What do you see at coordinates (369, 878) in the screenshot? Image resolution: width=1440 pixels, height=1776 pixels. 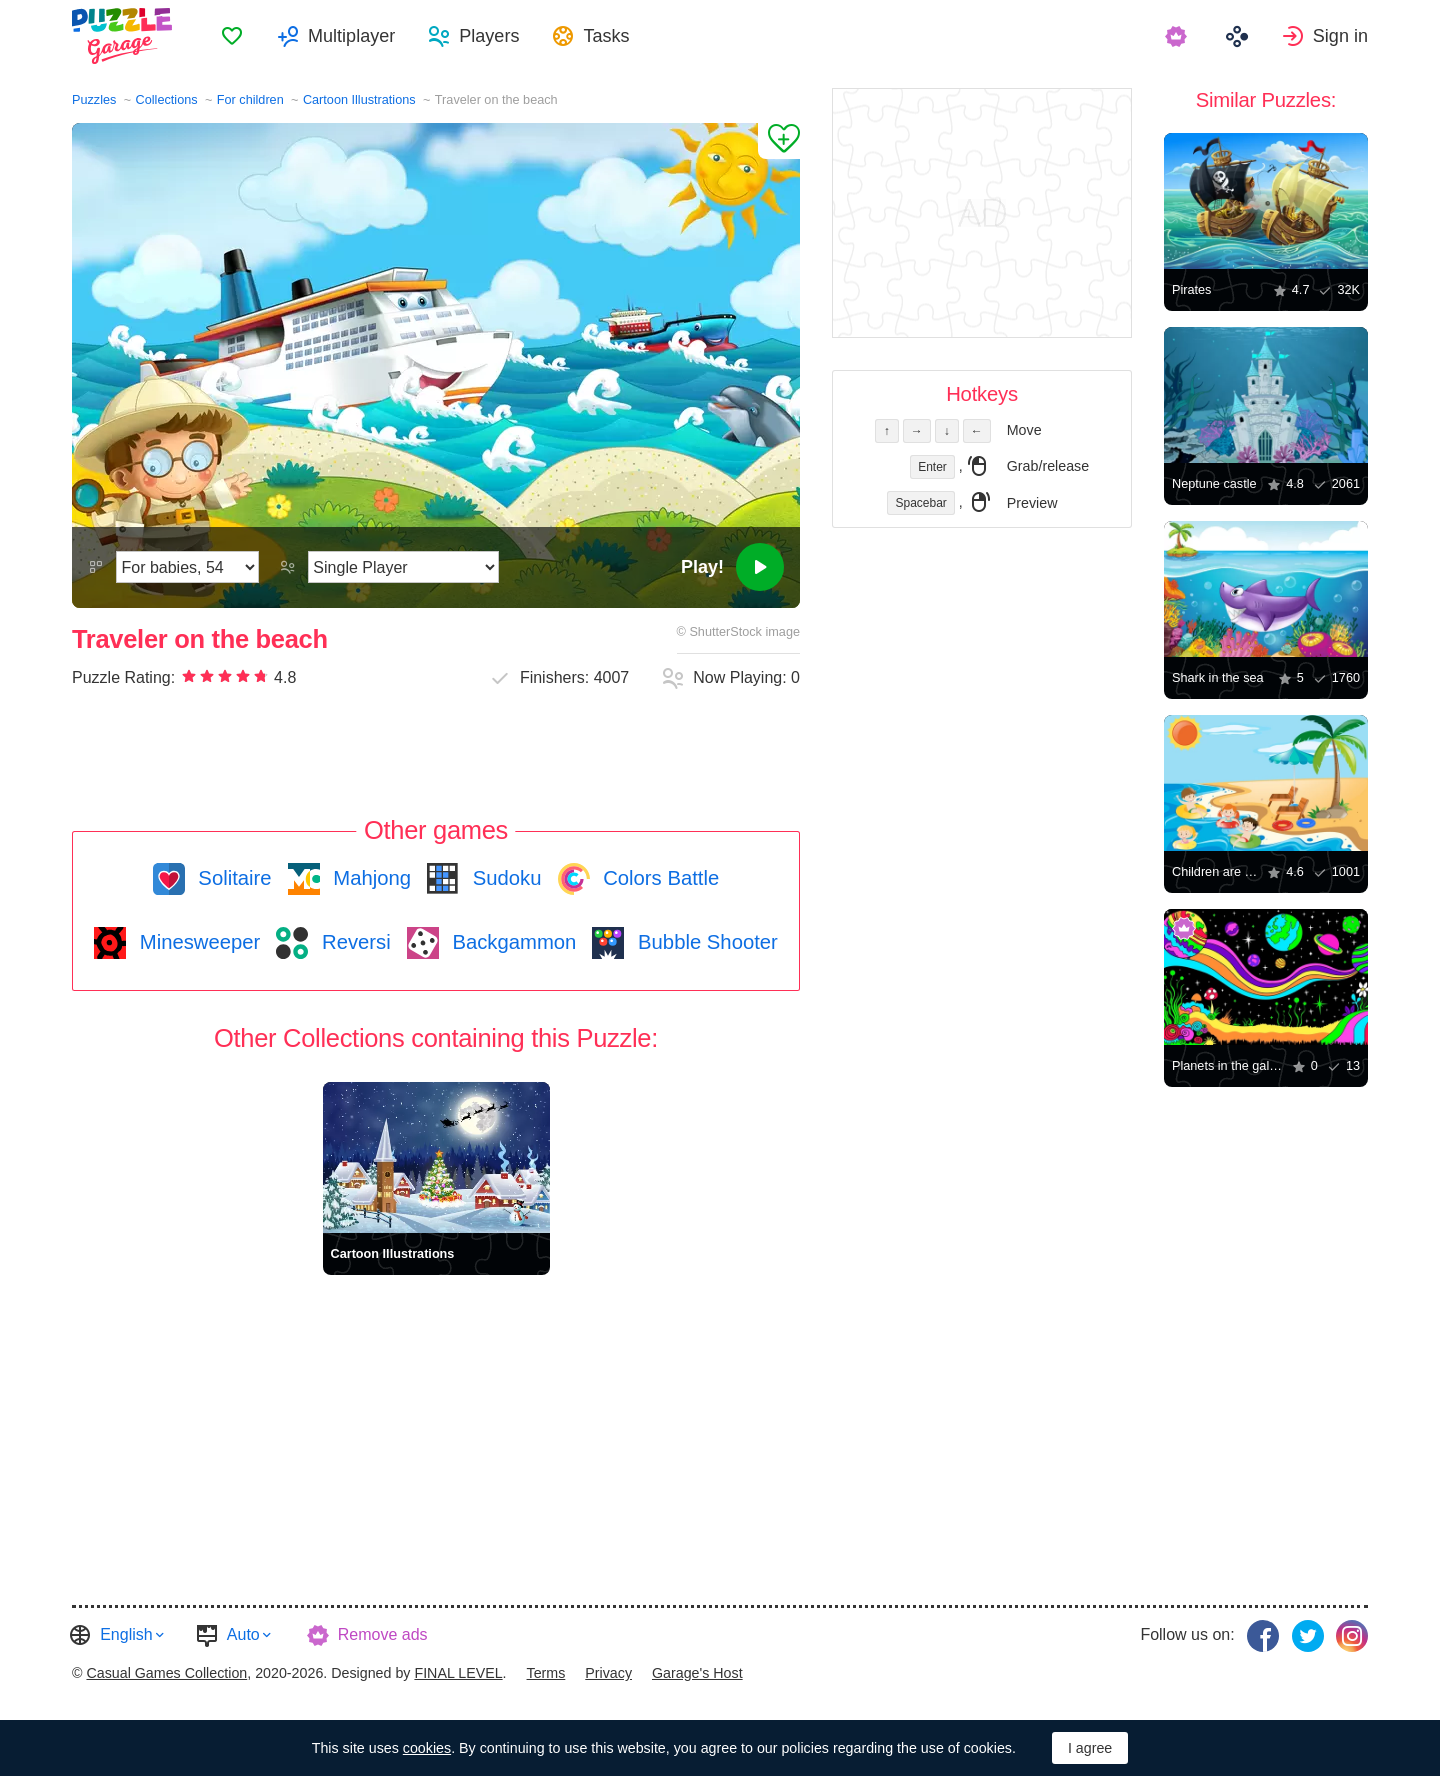 I see `Mahjong` at bounding box center [369, 878].